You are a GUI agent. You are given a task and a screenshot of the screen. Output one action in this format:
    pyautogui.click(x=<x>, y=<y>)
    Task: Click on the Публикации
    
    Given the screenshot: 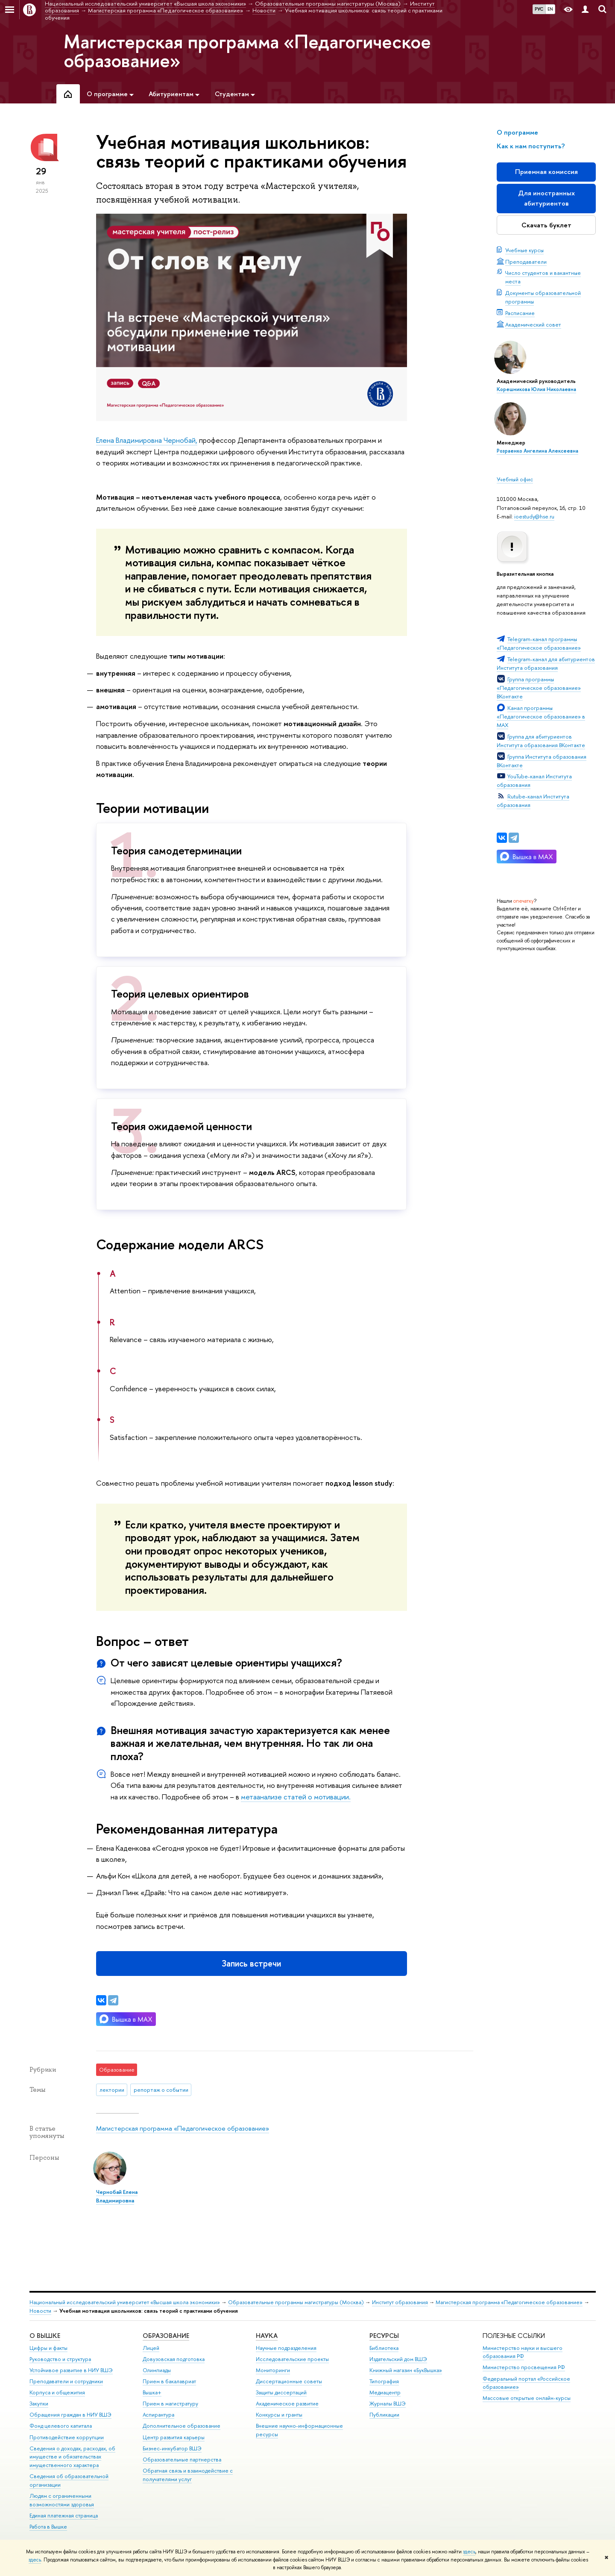 What is the action you would take?
    pyautogui.click(x=384, y=2414)
    